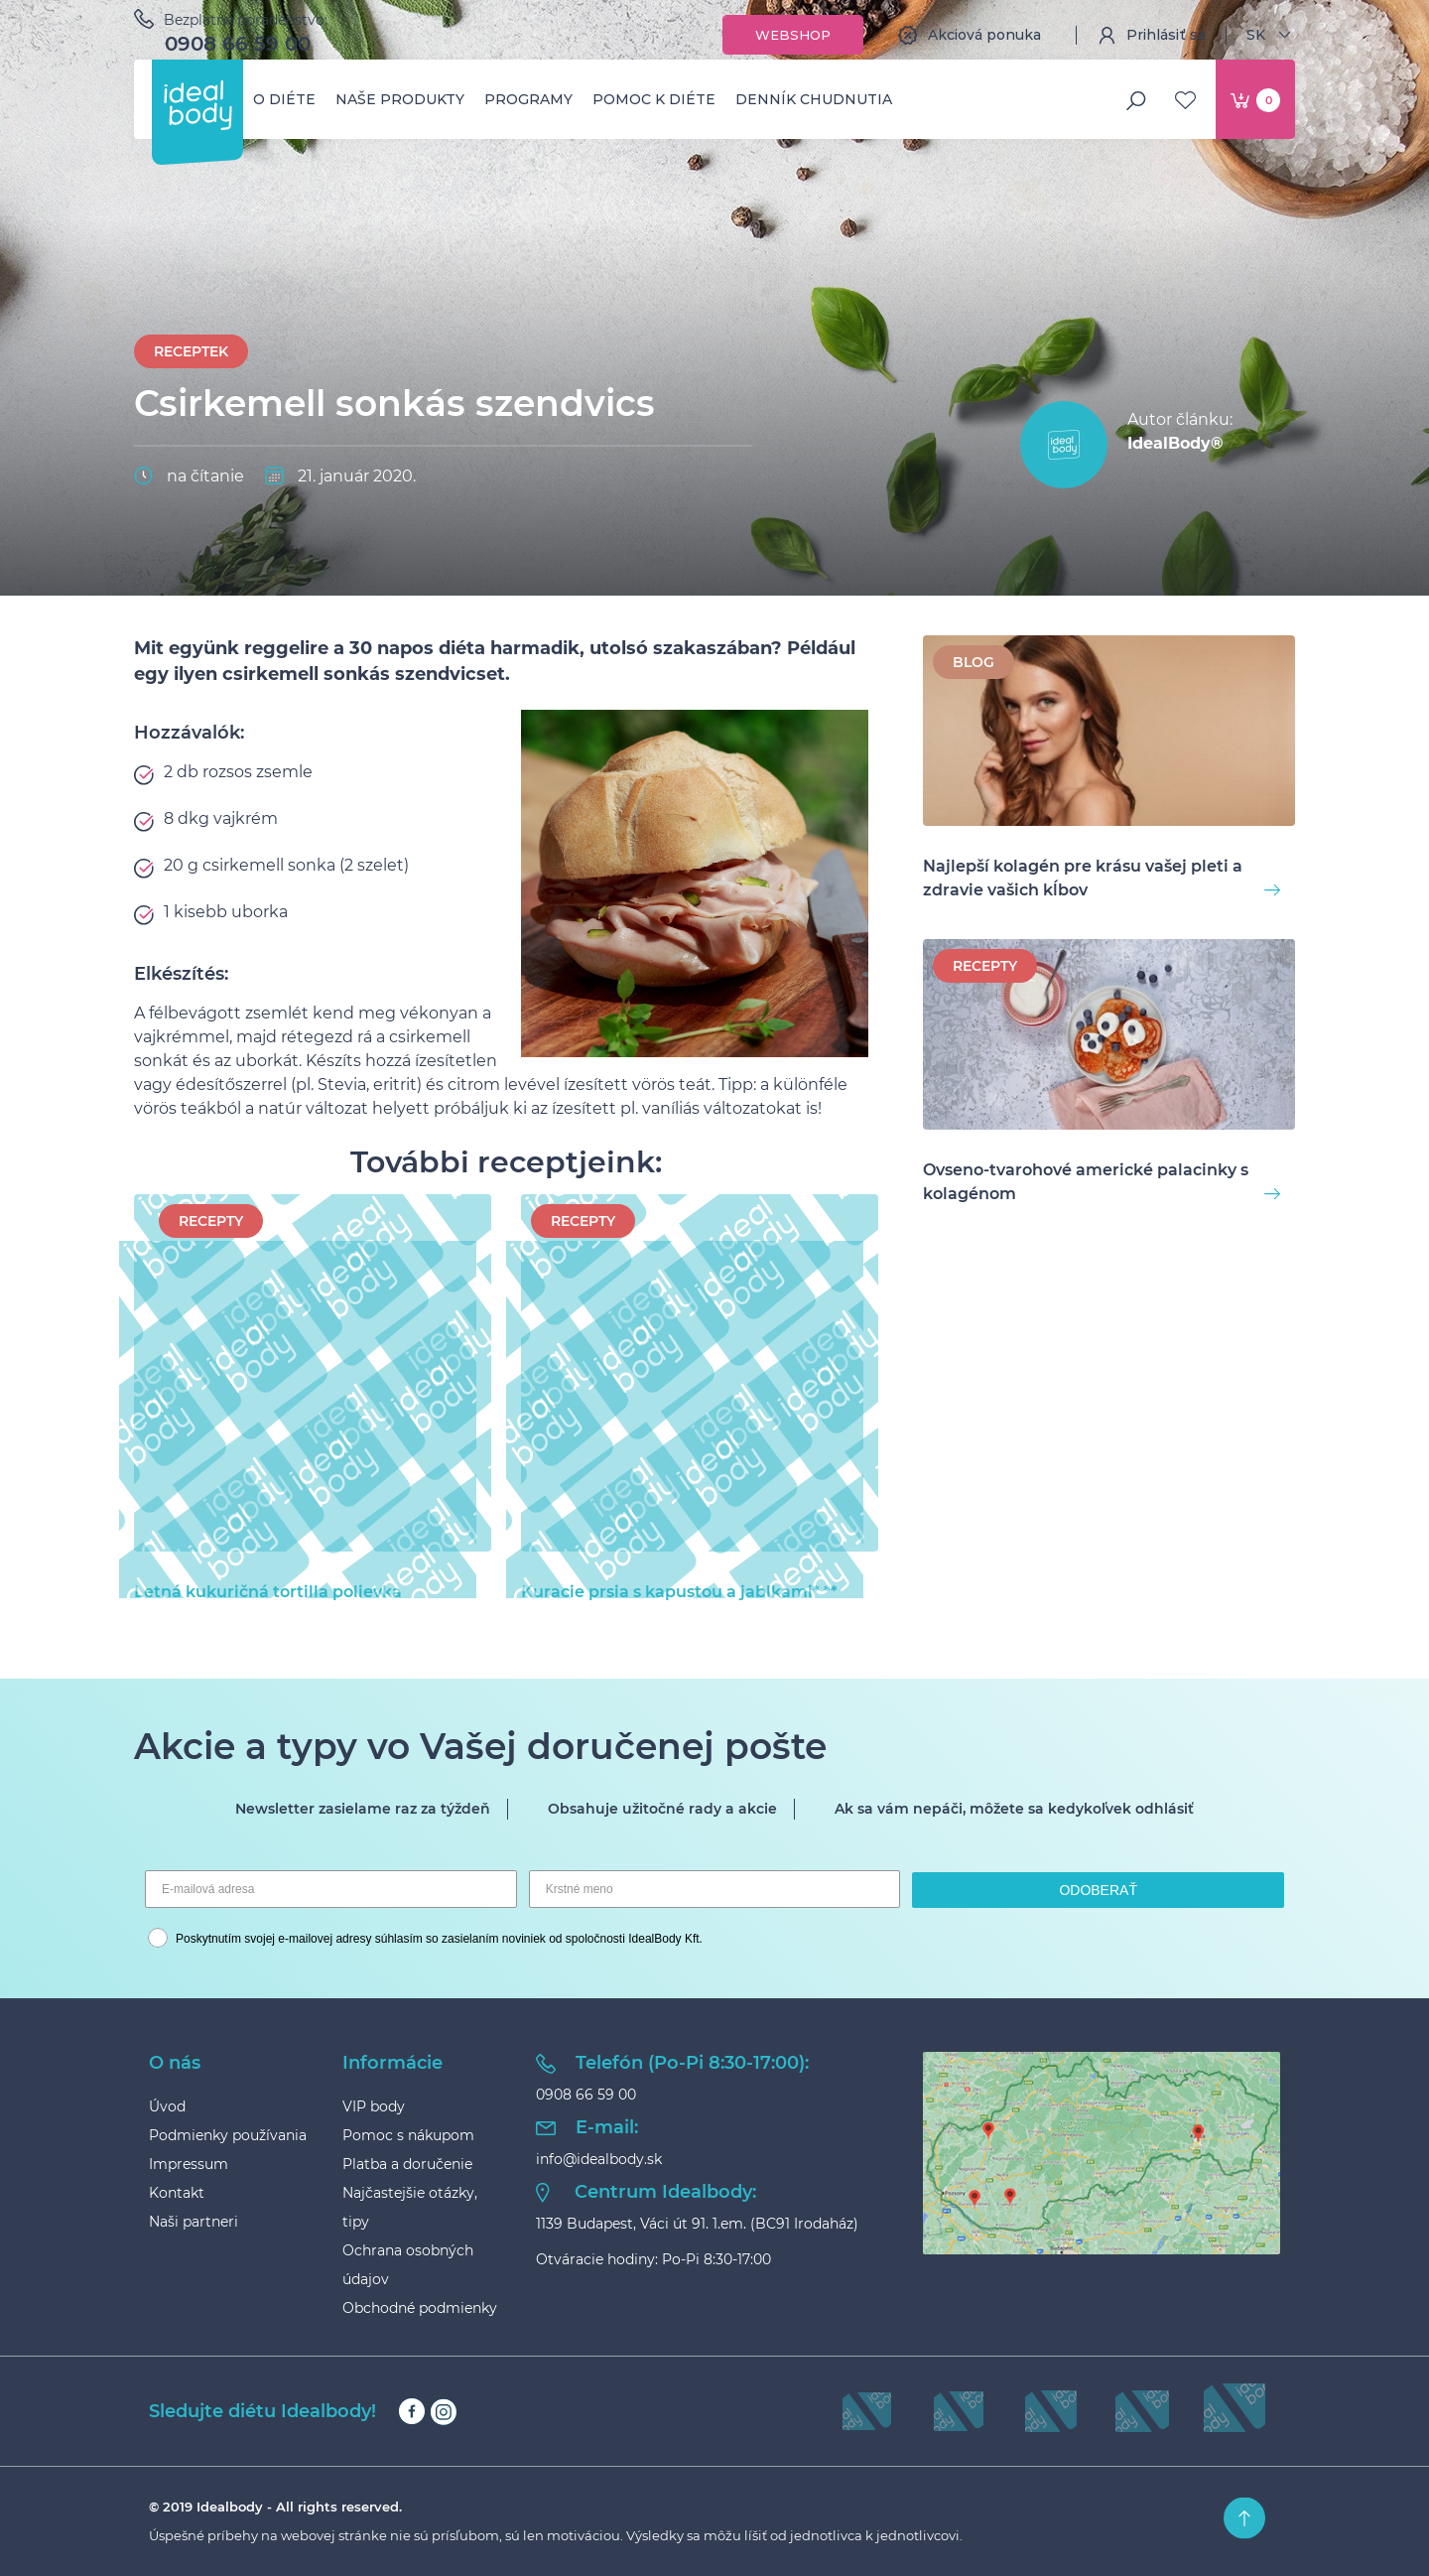 The image size is (1429, 2576). Describe the element at coordinates (793, 35) in the screenshot. I see `Webshop` at that location.